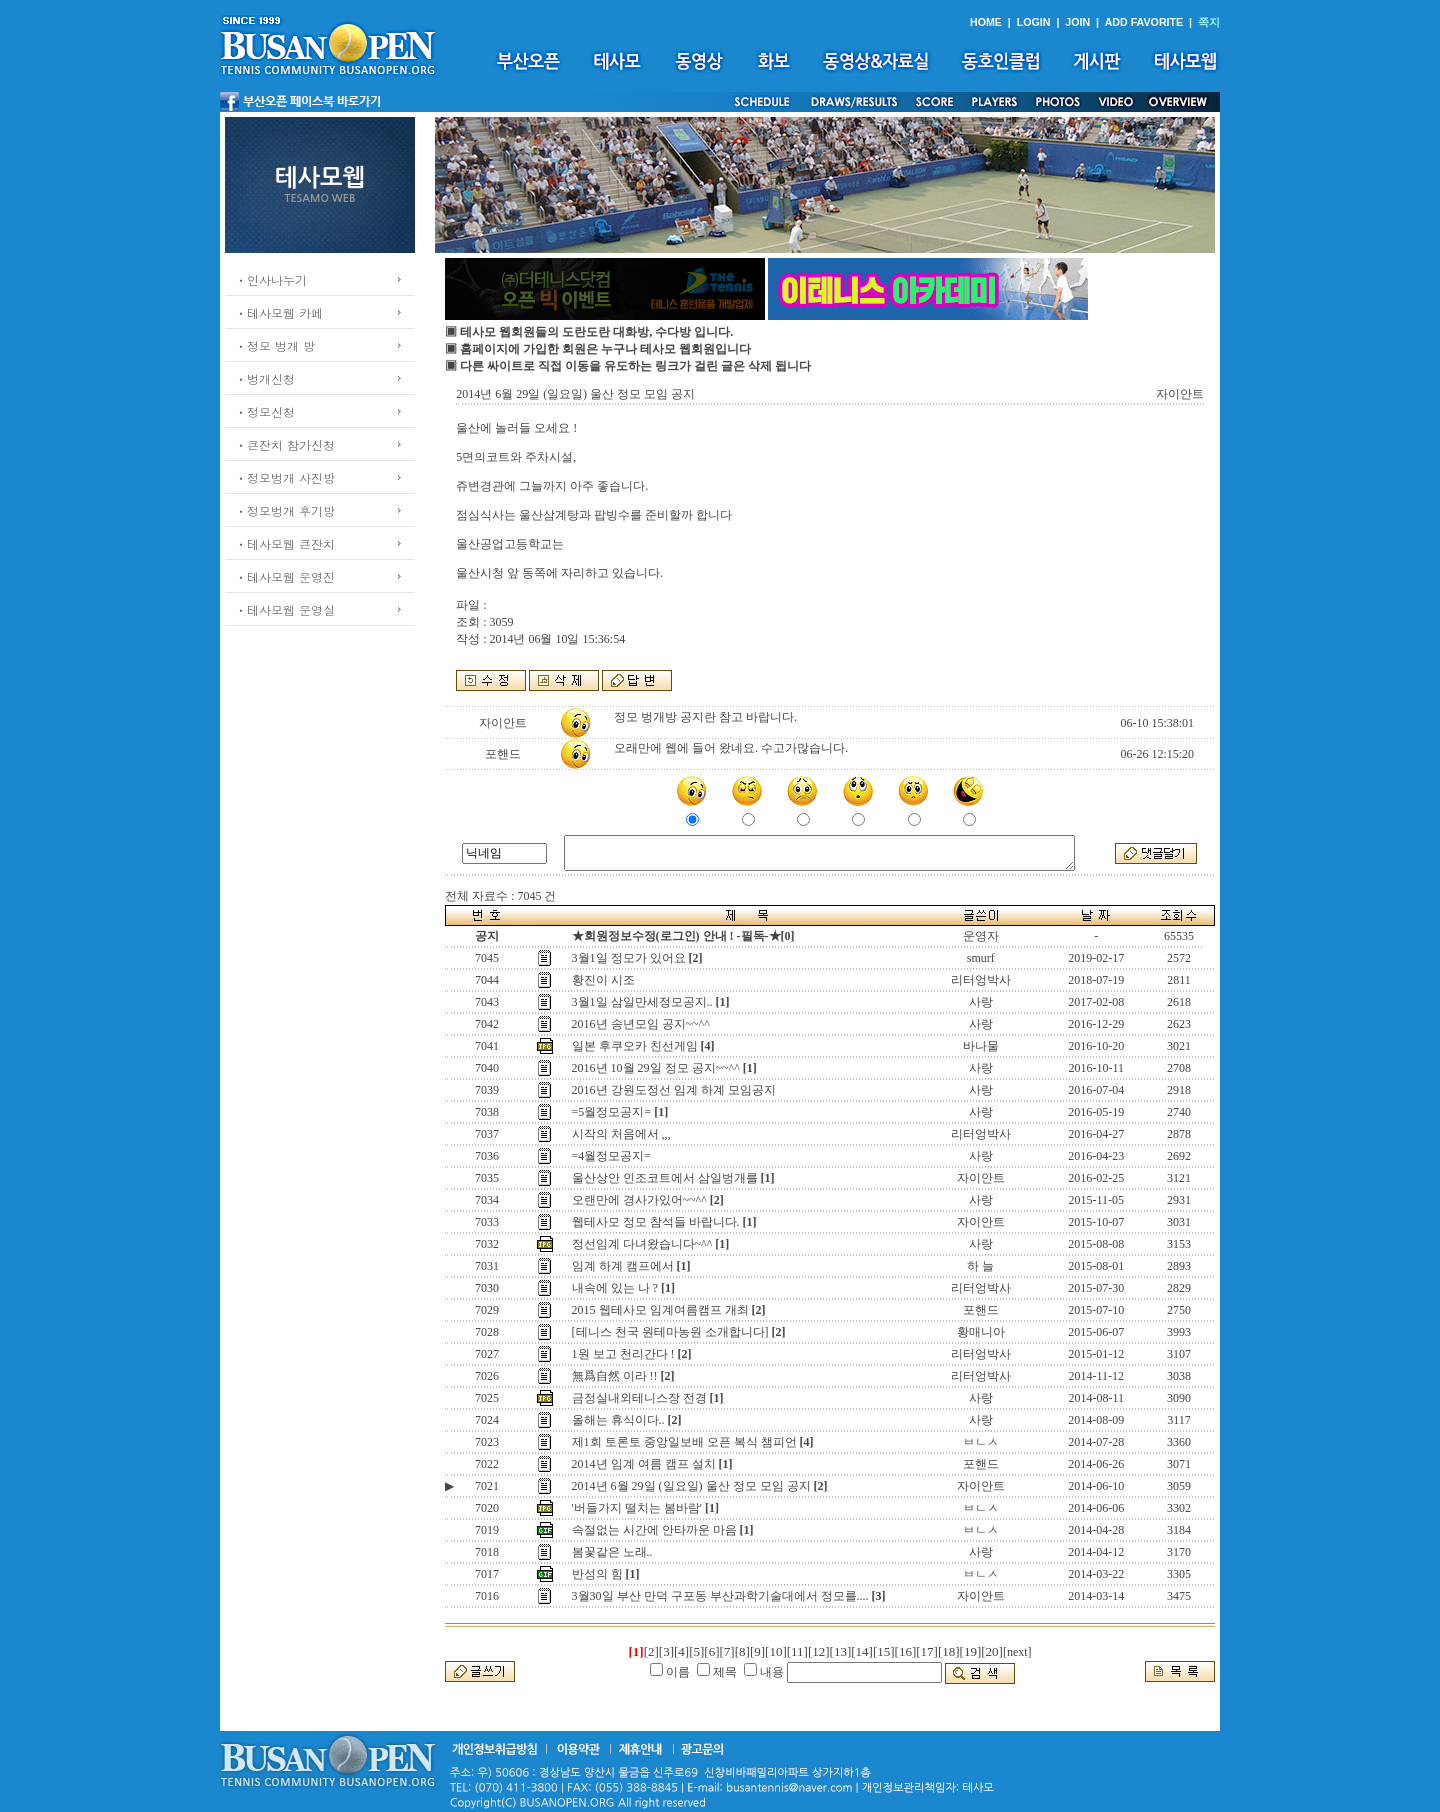 This screenshot has width=1440, height=1812. I want to click on ㆍ큰잔치 참가신청, so click(285, 444).